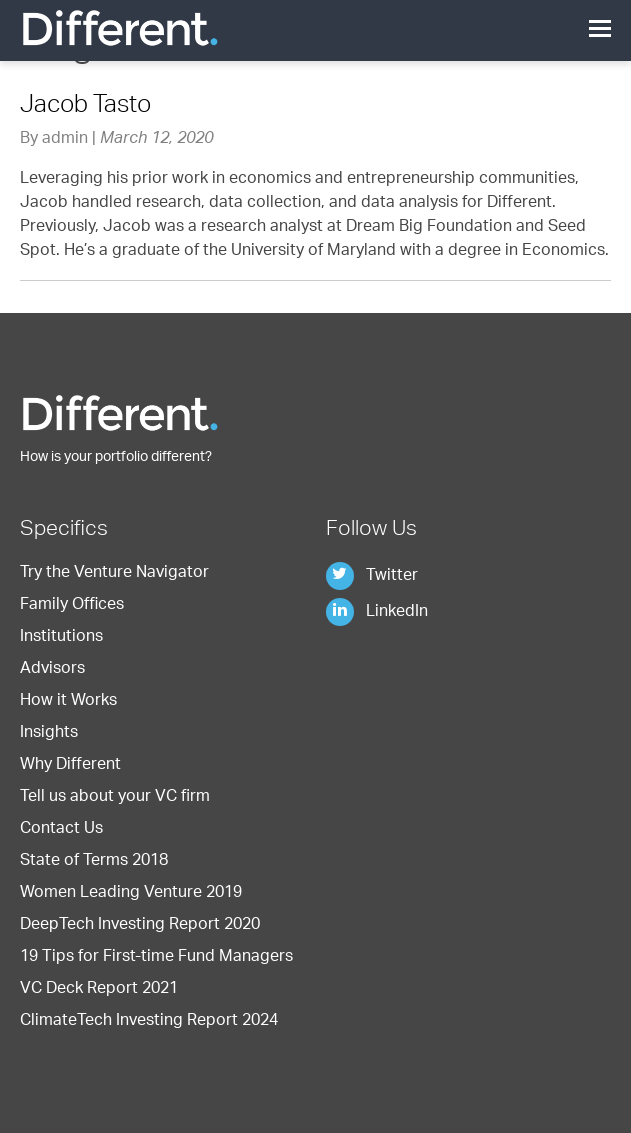  Describe the element at coordinates (52, 670) in the screenshot. I see `Advisors` at that location.